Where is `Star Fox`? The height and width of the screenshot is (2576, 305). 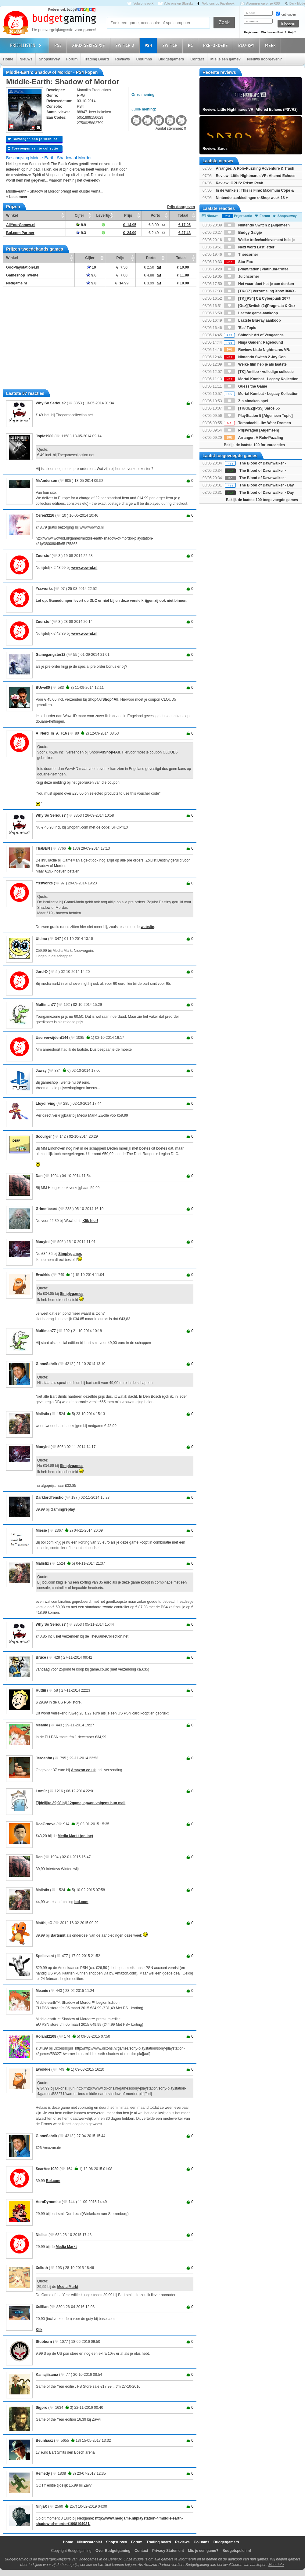
Star Fox is located at coordinates (238, 262).